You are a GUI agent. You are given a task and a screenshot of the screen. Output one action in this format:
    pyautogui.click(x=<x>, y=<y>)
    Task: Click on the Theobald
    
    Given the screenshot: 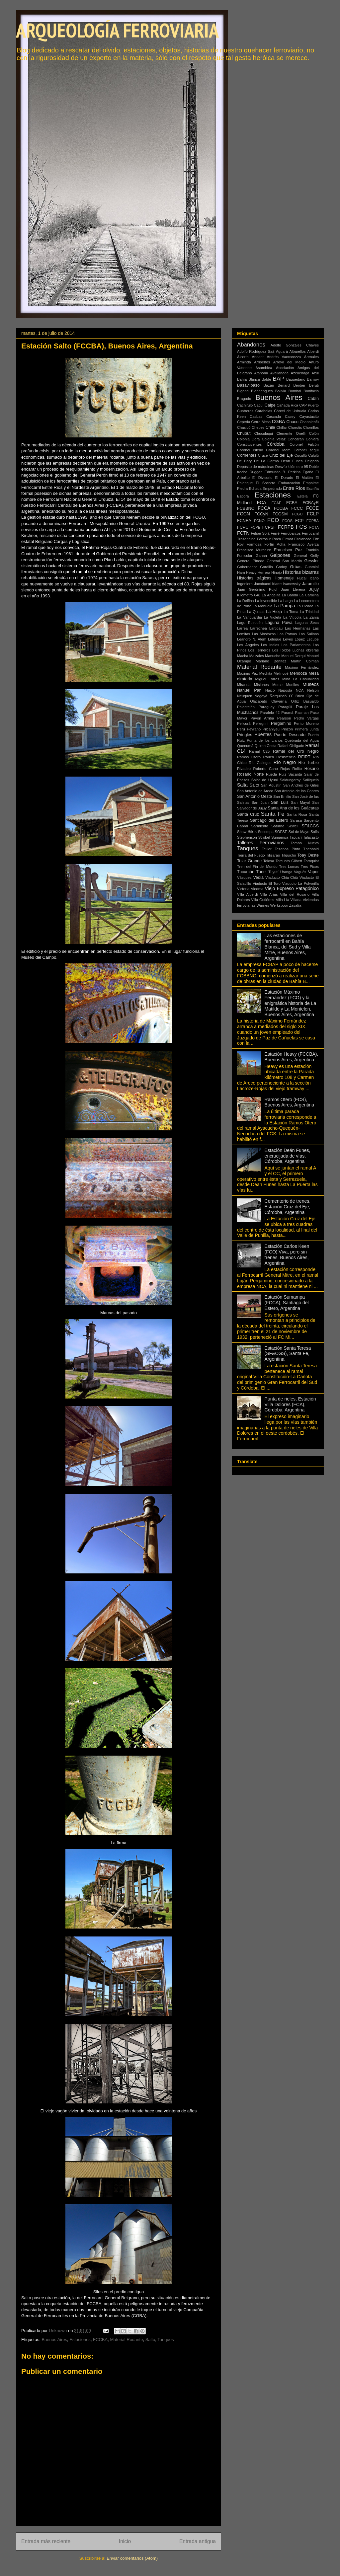 What is the action you would take?
    pyautogui.click(x=311, y=849)
    